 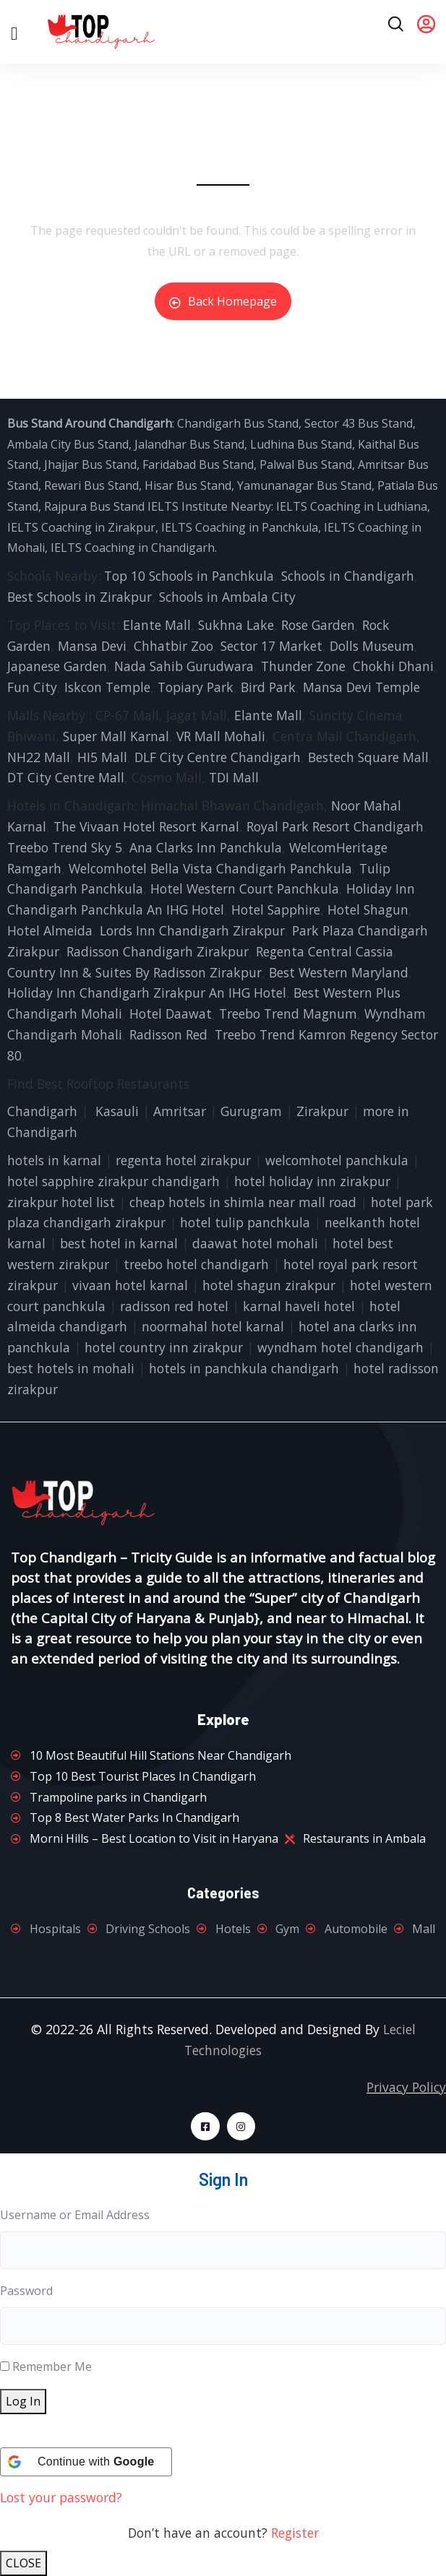 I want to click on vivaan hotel karnal, so click(x=130, y=1285).